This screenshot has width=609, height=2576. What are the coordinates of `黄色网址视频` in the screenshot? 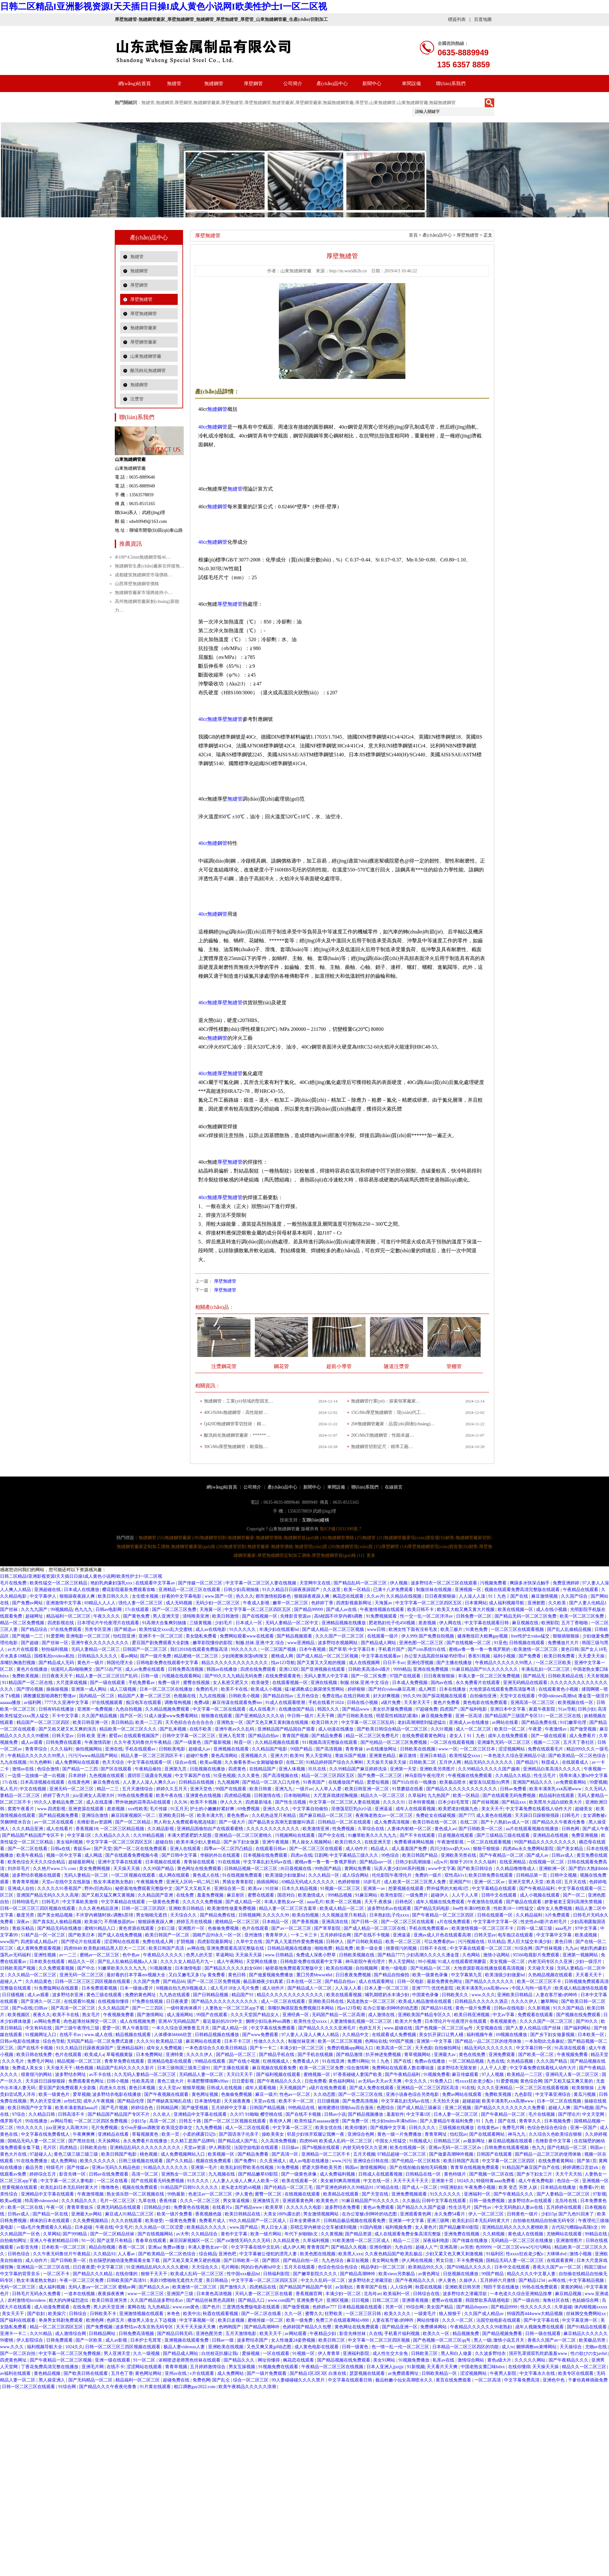 It's located at (205, 2094).